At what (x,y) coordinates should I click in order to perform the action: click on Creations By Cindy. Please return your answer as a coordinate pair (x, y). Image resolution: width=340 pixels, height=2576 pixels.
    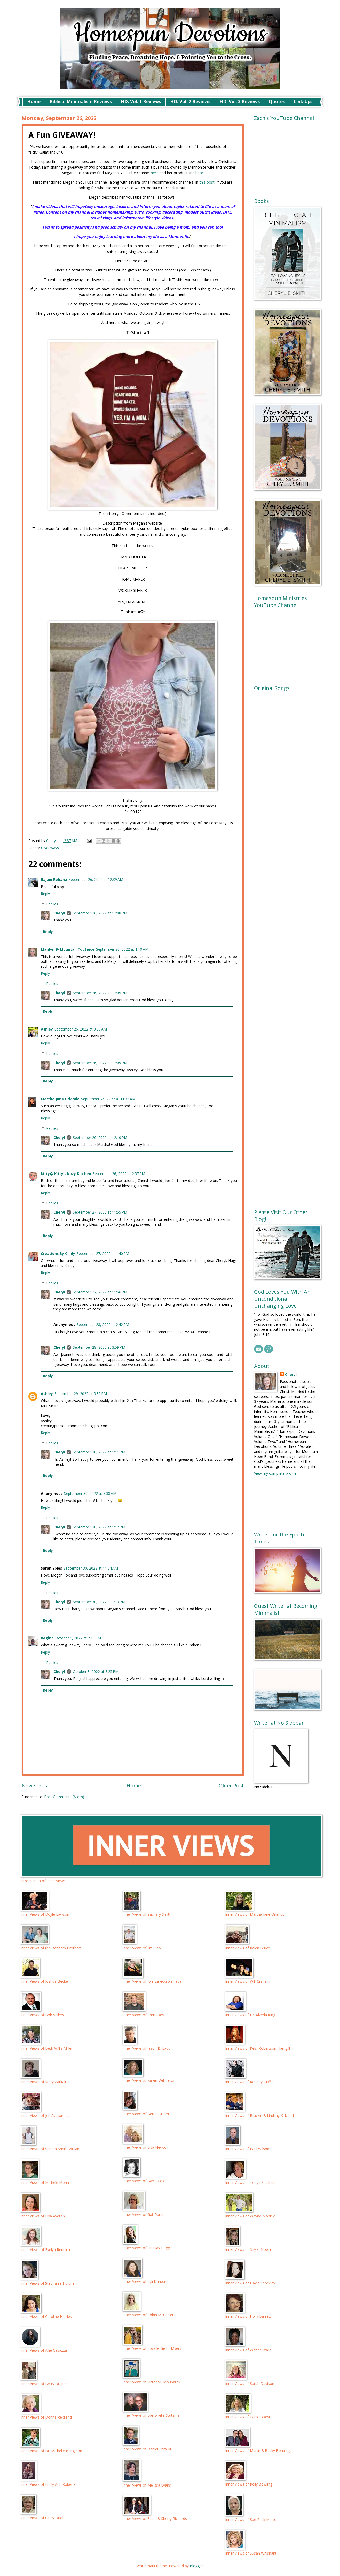
    Looking at the image, I should click on (58, 1253).